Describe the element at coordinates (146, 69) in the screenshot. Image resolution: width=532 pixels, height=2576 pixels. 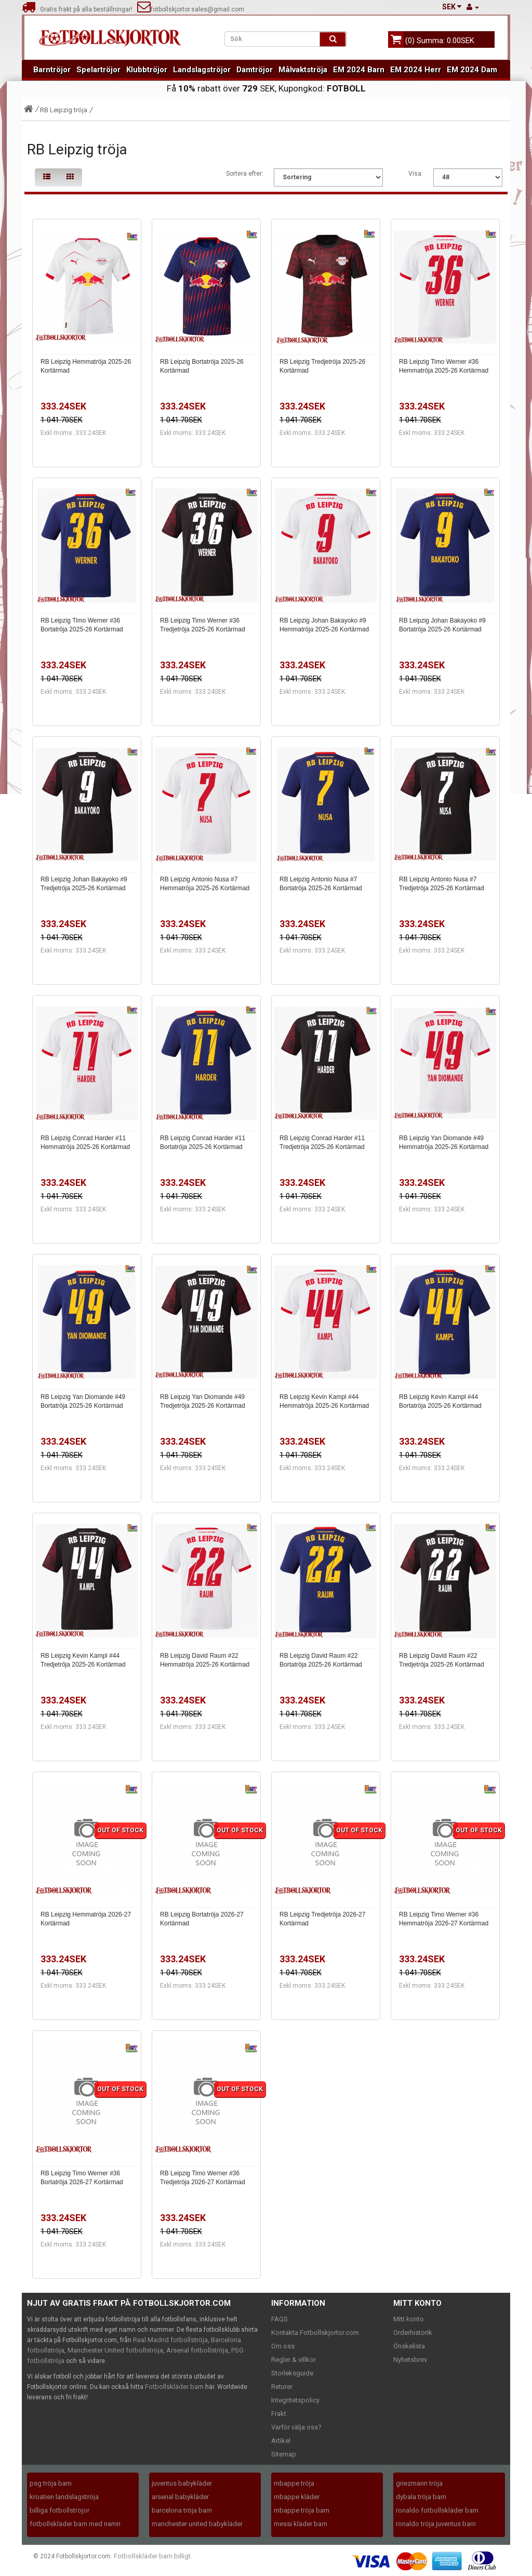
I see `Klubbtröjor` at that location.